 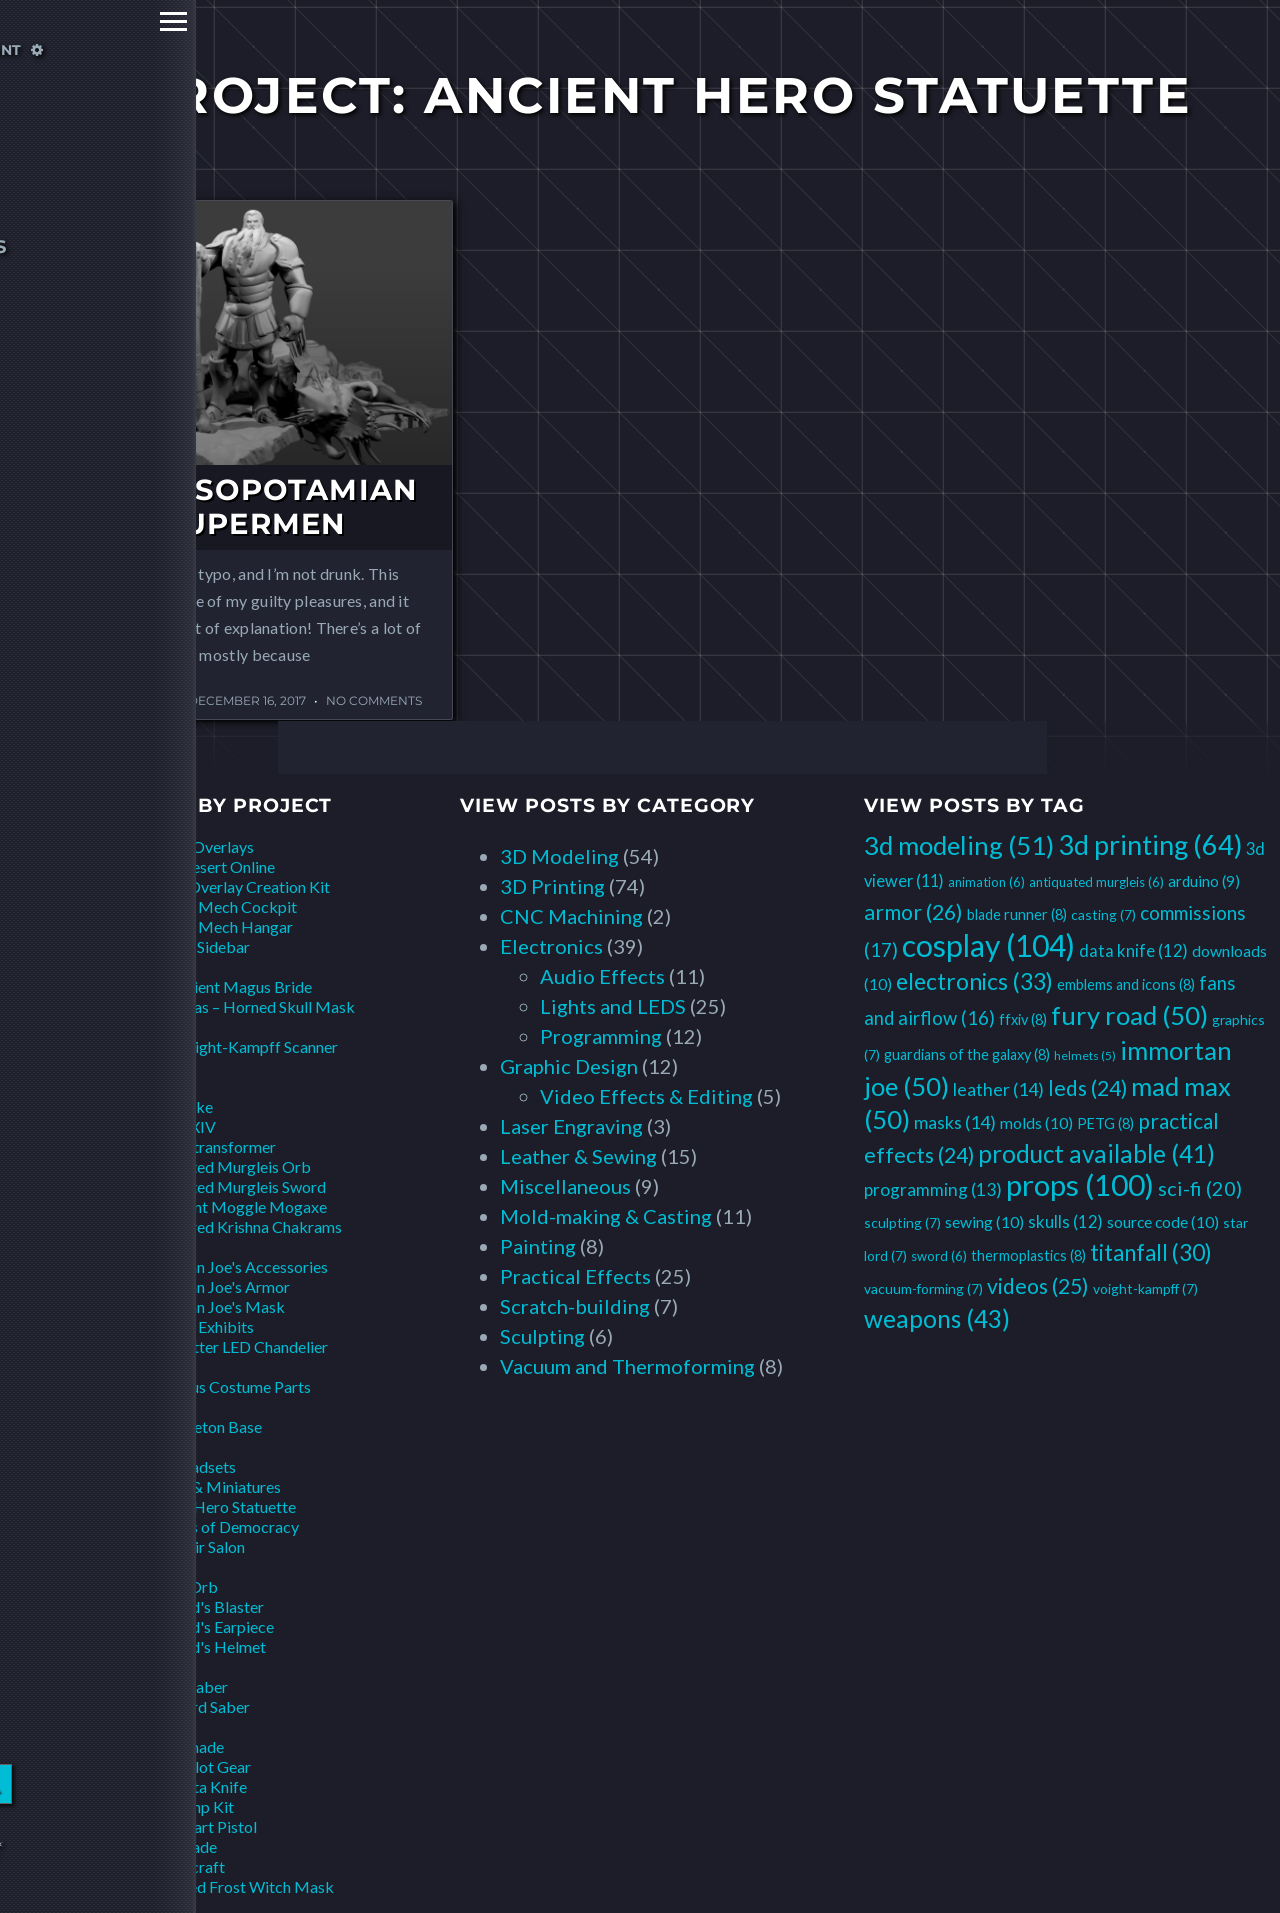 I want to click on Vacuum and Thermoforming, so click(x=627, y=1366).